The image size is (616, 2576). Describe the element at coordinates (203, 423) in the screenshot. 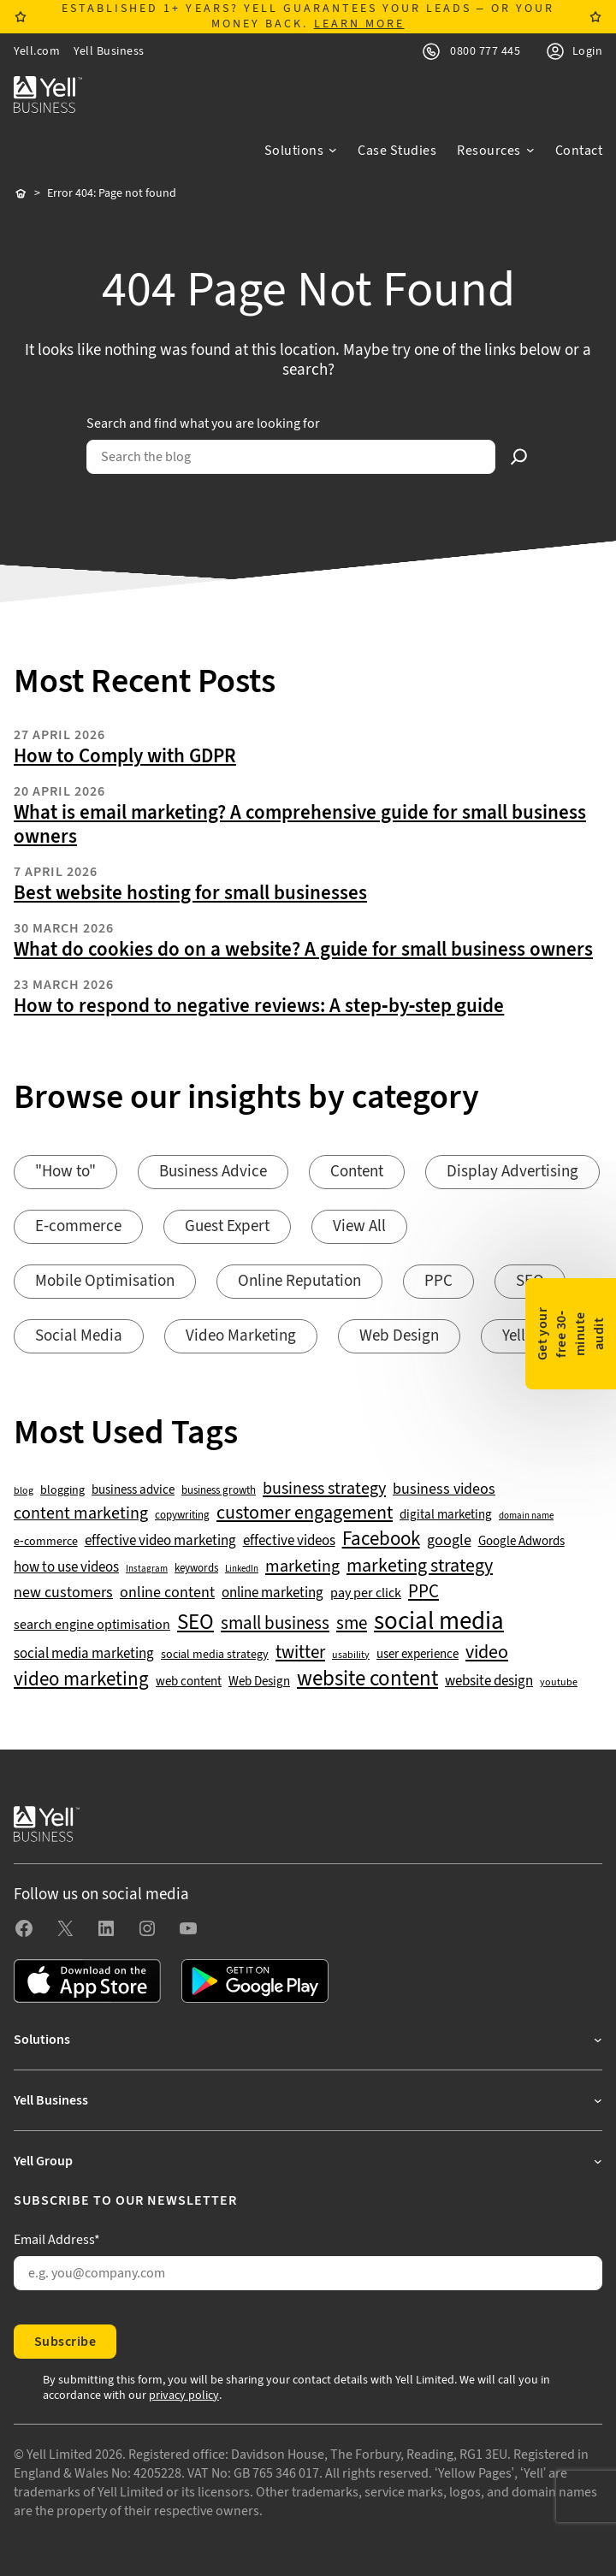

I see `Search and find what you are looking for` at that location.